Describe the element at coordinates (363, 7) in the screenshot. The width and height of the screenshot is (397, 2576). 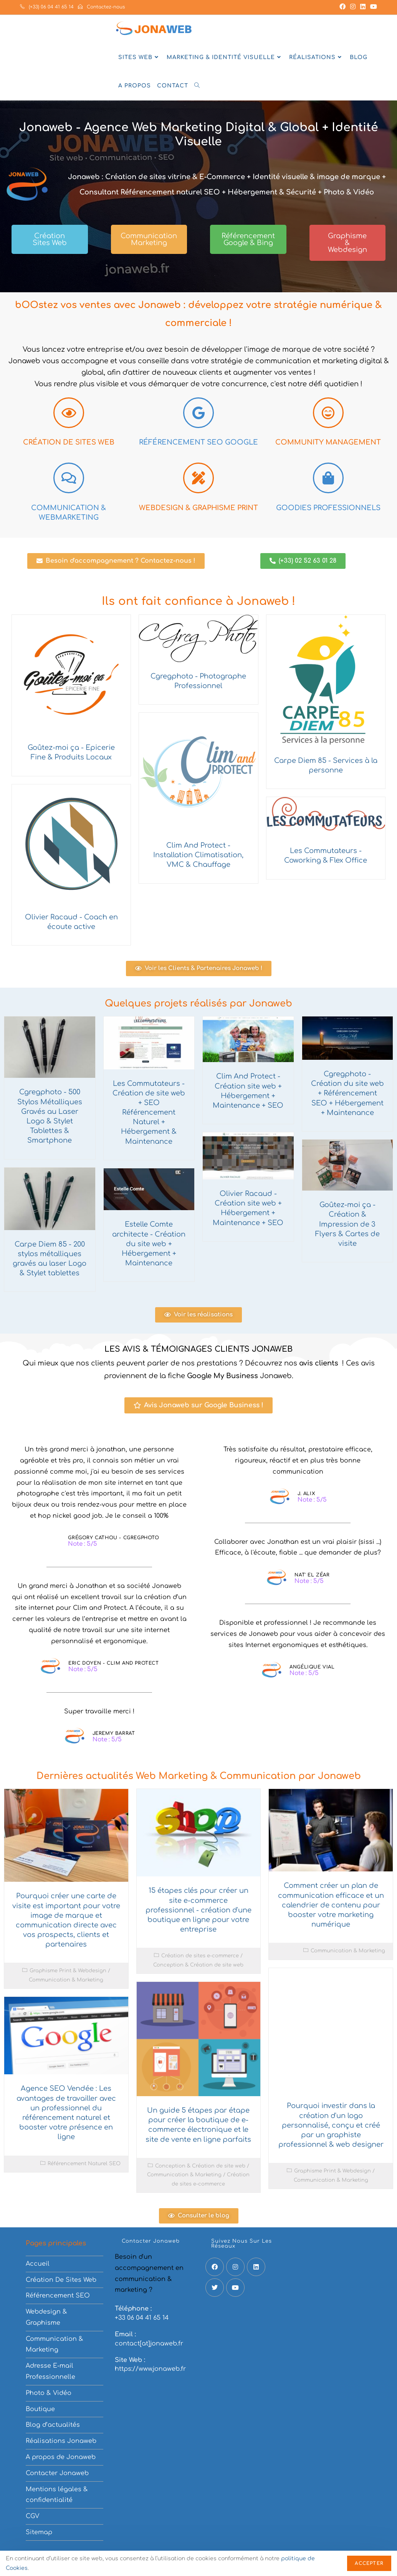
I see `[LinkedIn (opens in a new tab)]` at that location.